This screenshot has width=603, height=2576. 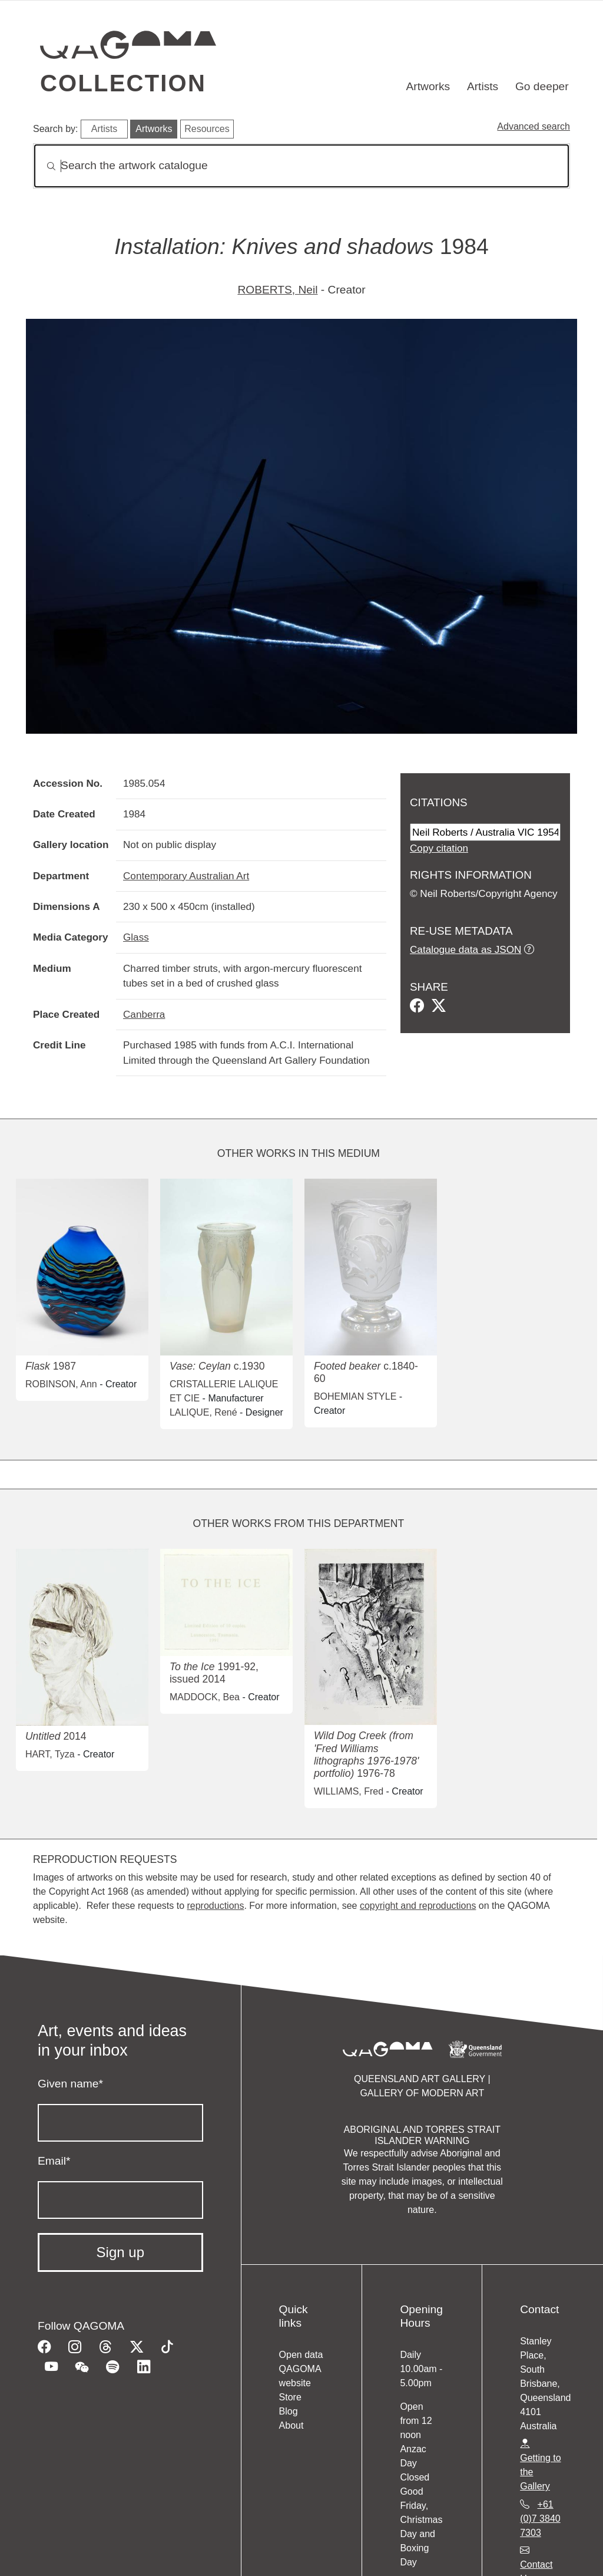 What do you see at coordinates (206, 129) in the screenshot?
I see `Resources` at bounding box center [206, 129].